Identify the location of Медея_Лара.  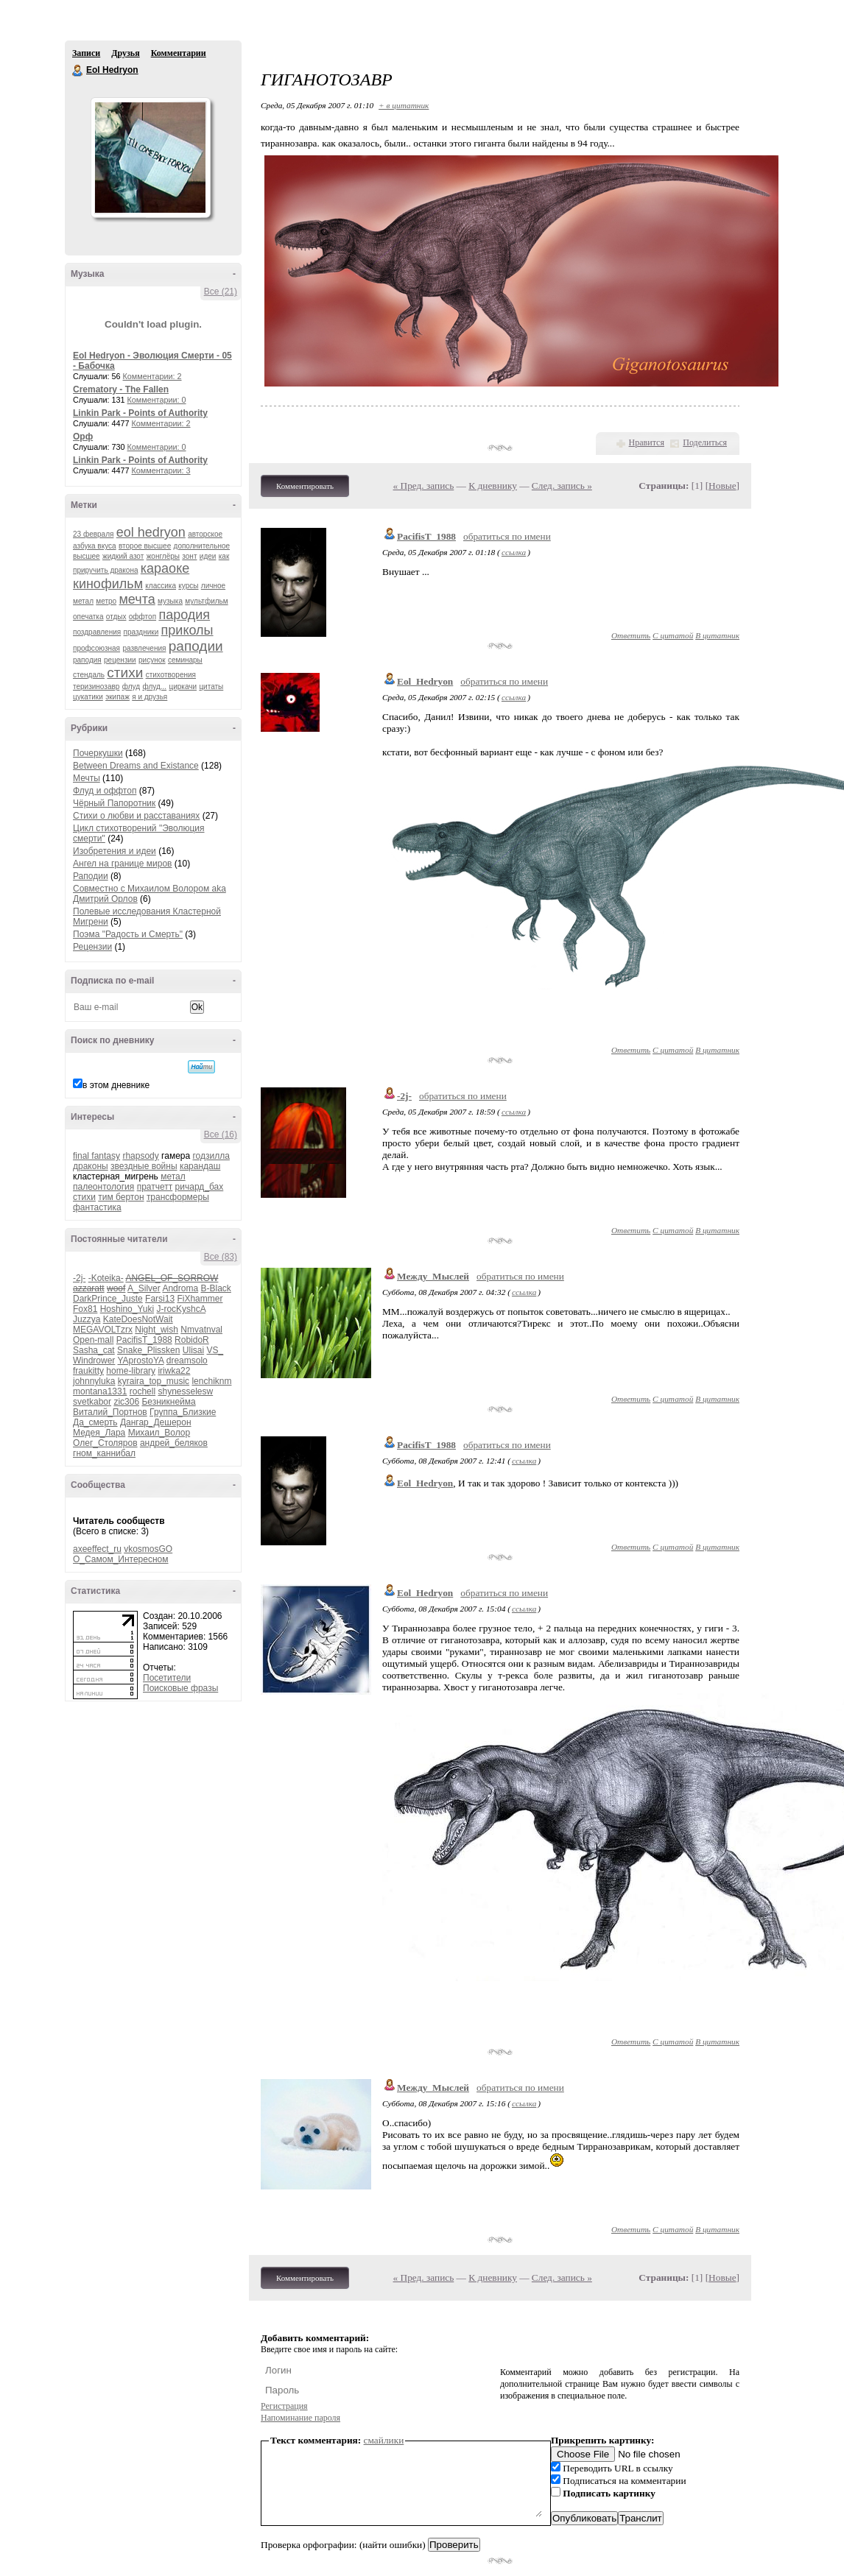
(99, 1433).